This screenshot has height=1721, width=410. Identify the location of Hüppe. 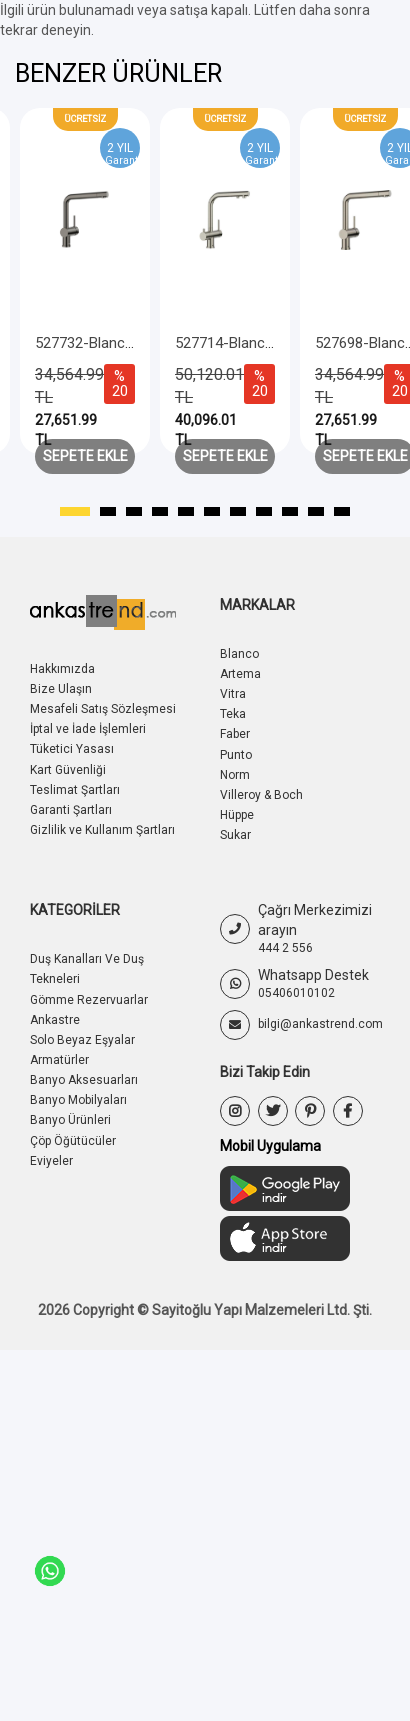
(237, 815).